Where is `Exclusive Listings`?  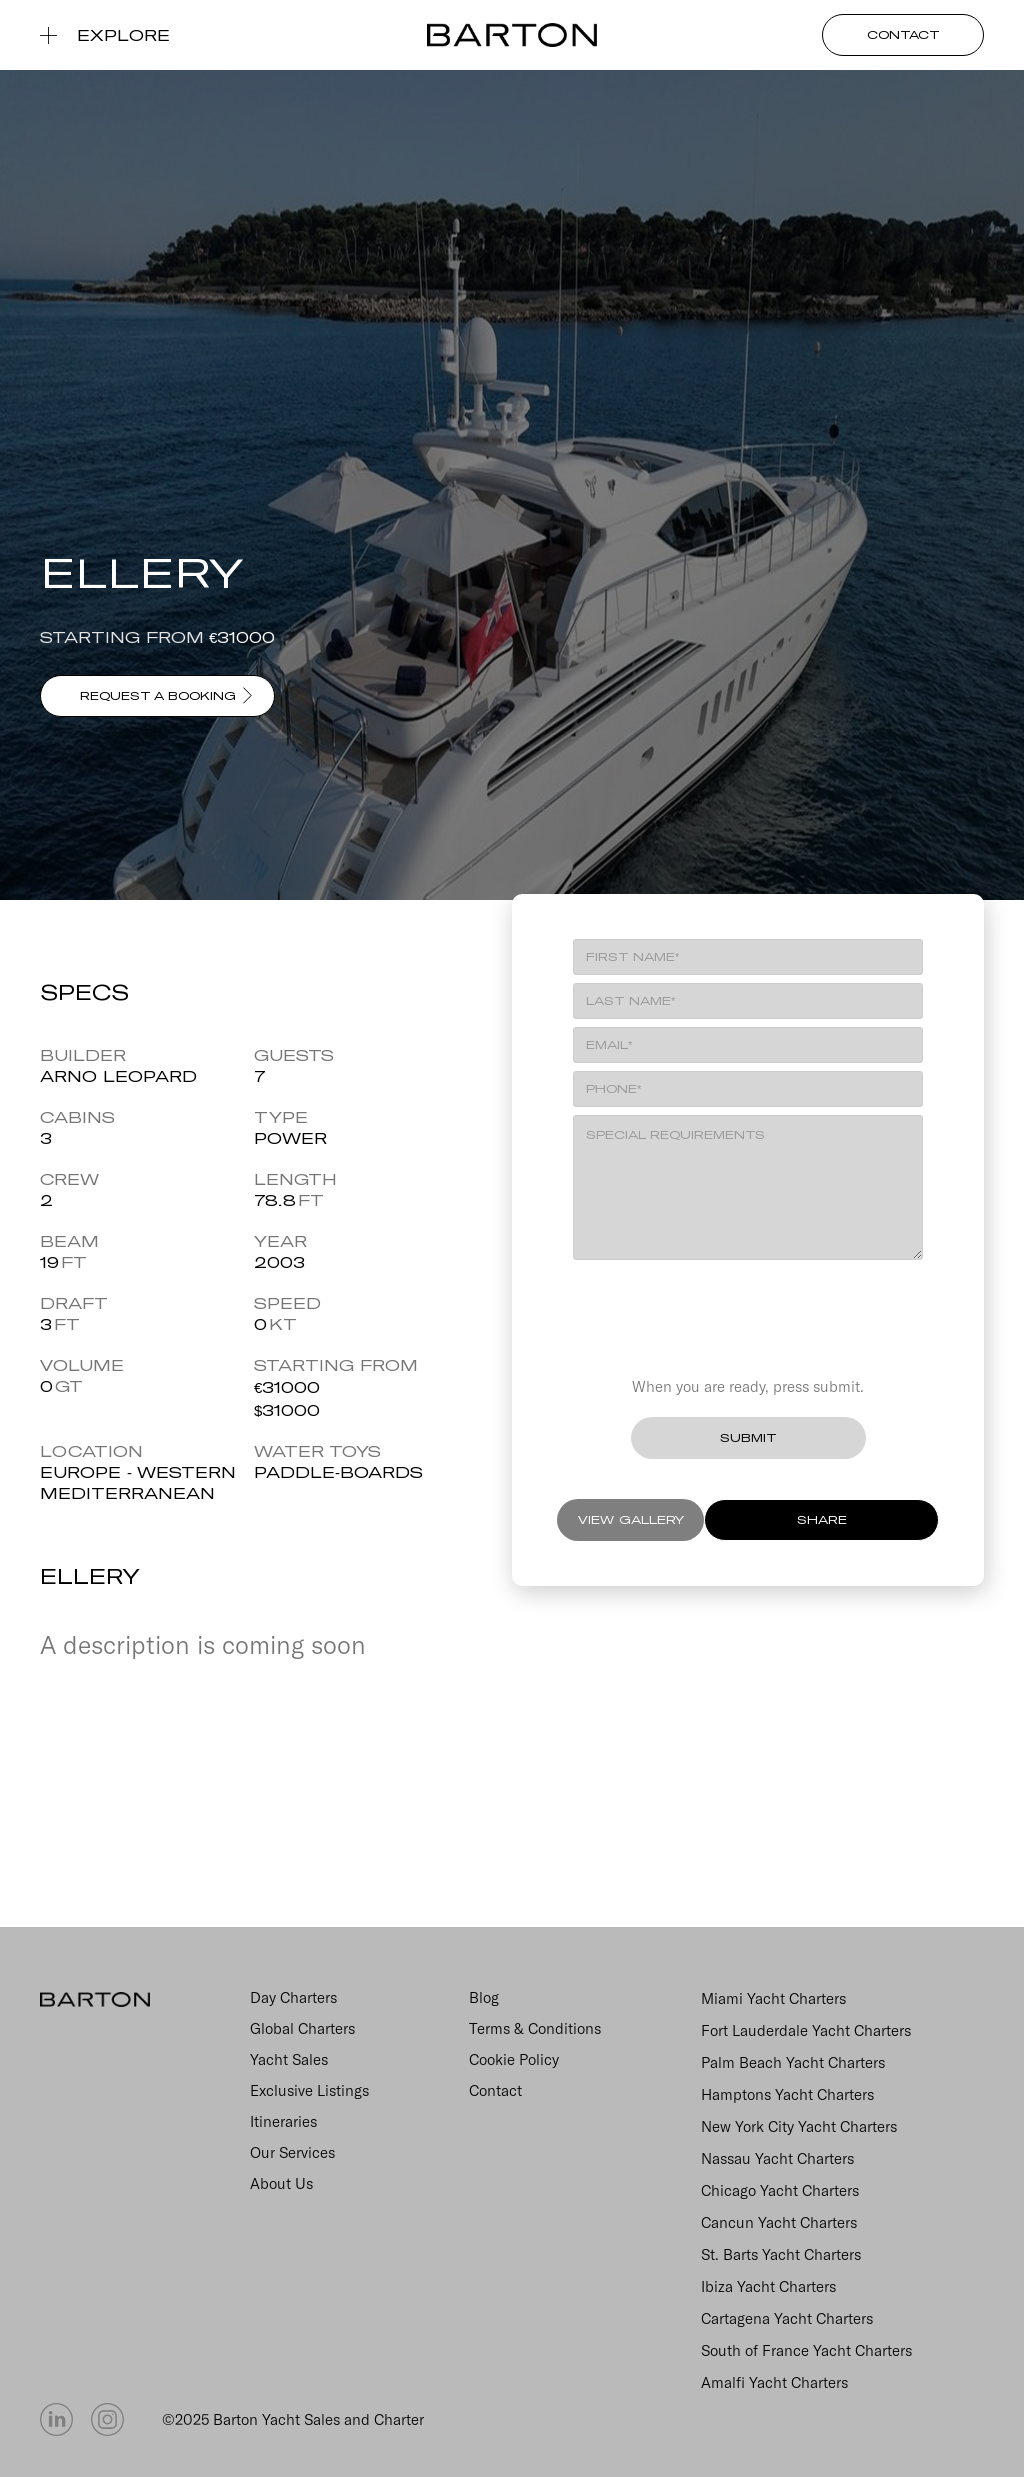 Exclusive Listings is located at coordinates (309, 2090).